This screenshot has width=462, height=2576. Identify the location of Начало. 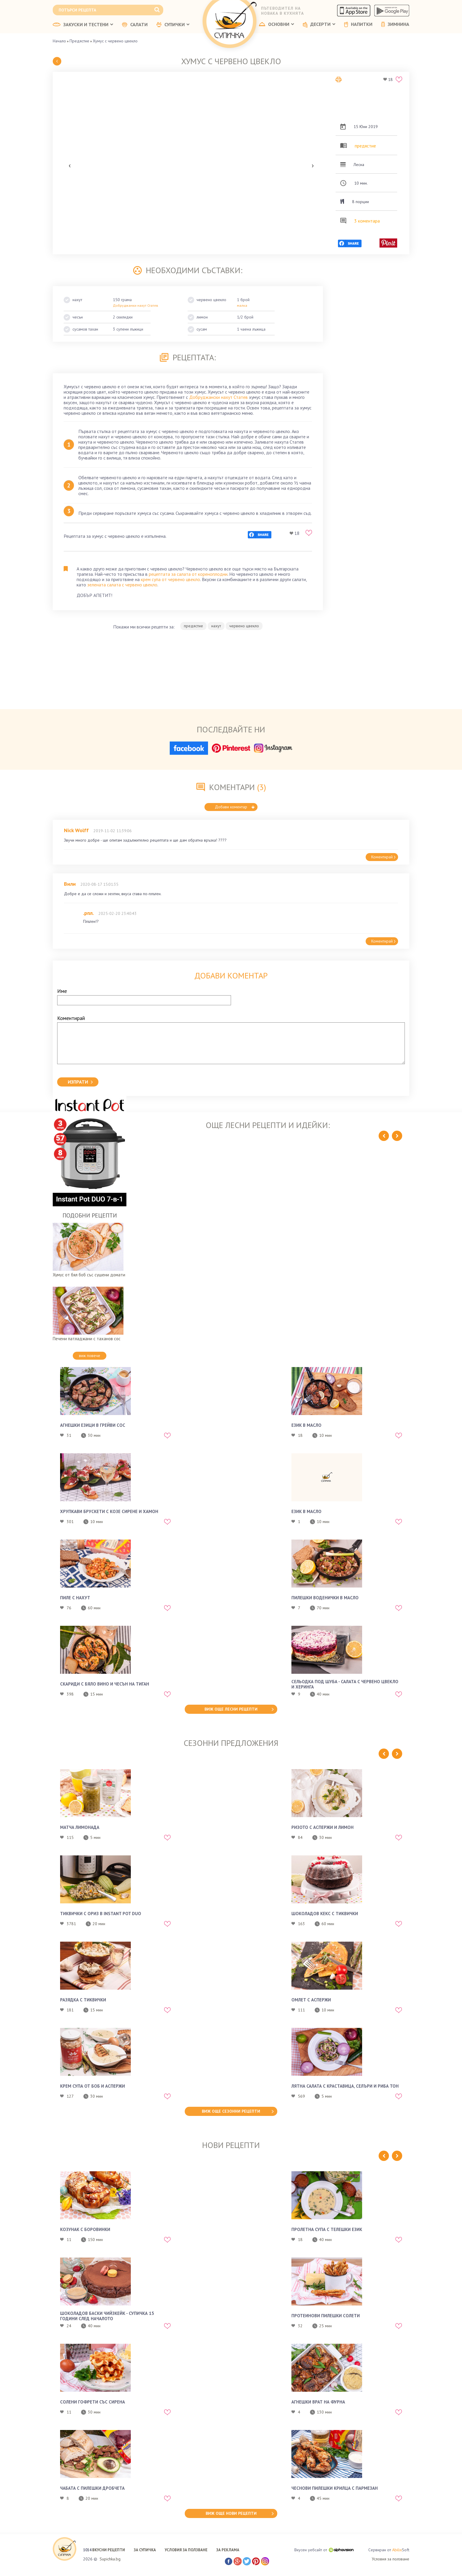
(59, 41).